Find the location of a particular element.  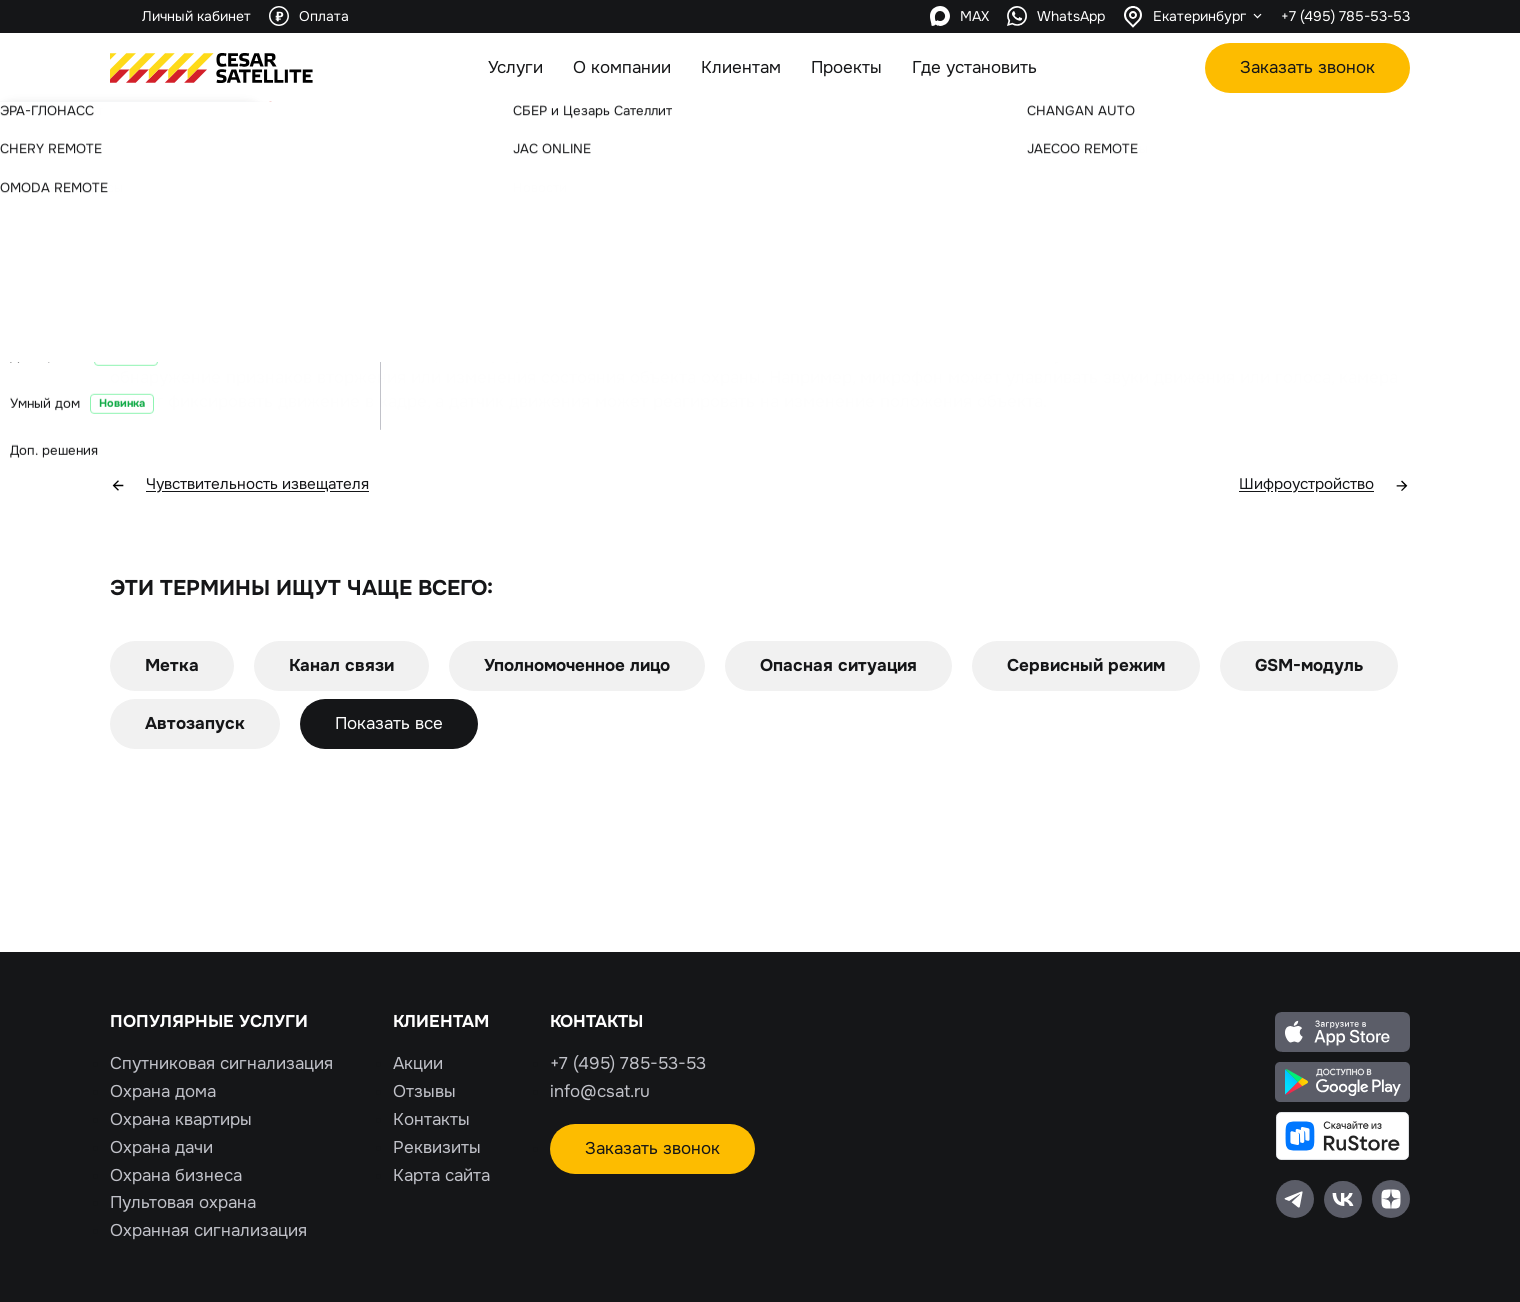

Словарь терминов is located at coordinates (231, 141).